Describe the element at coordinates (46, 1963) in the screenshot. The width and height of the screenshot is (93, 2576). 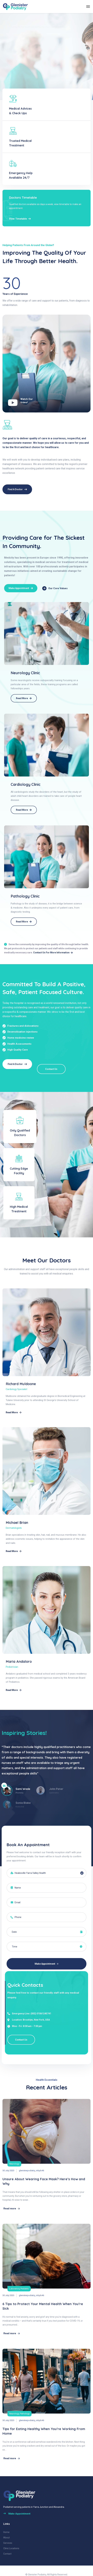
I see `Make Appointment` at that location.